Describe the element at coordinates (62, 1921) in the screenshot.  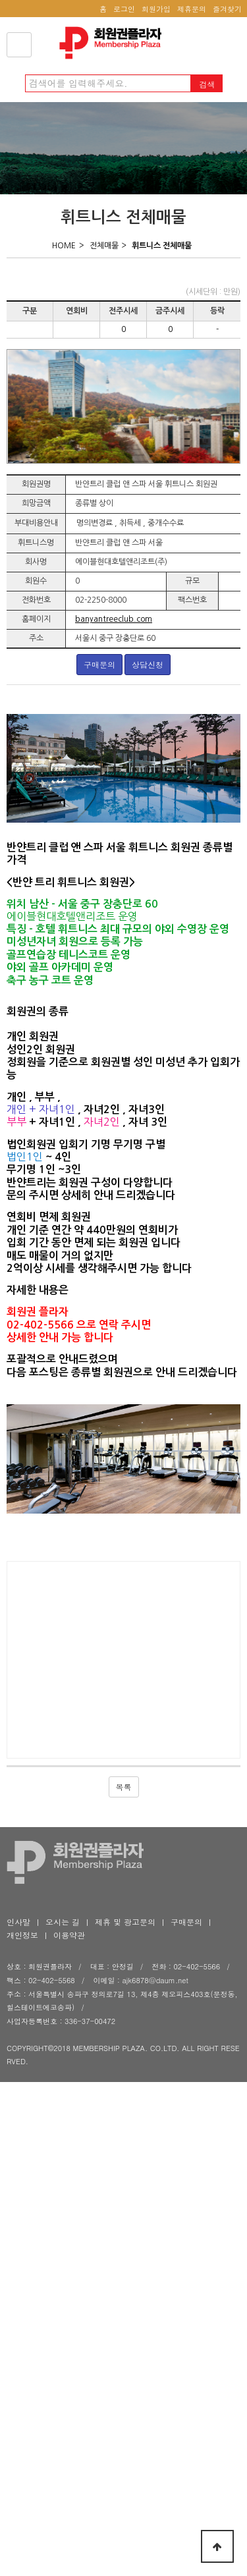
I see `오시는 길` at that location.